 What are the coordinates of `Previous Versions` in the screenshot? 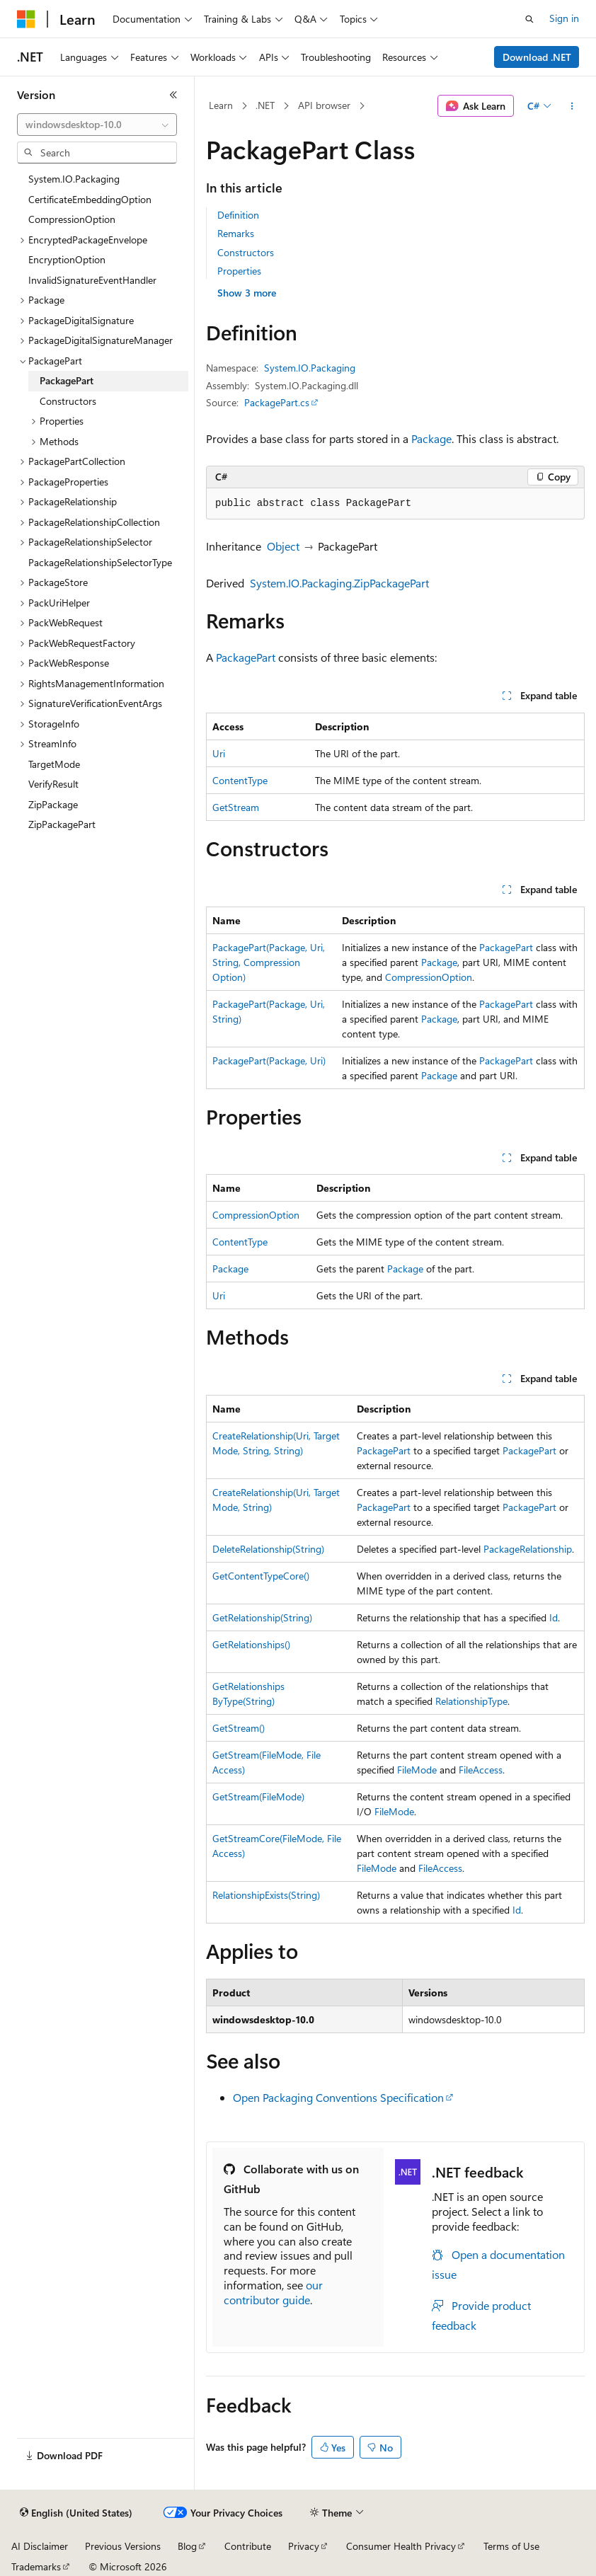 It's located at (123, 2546).